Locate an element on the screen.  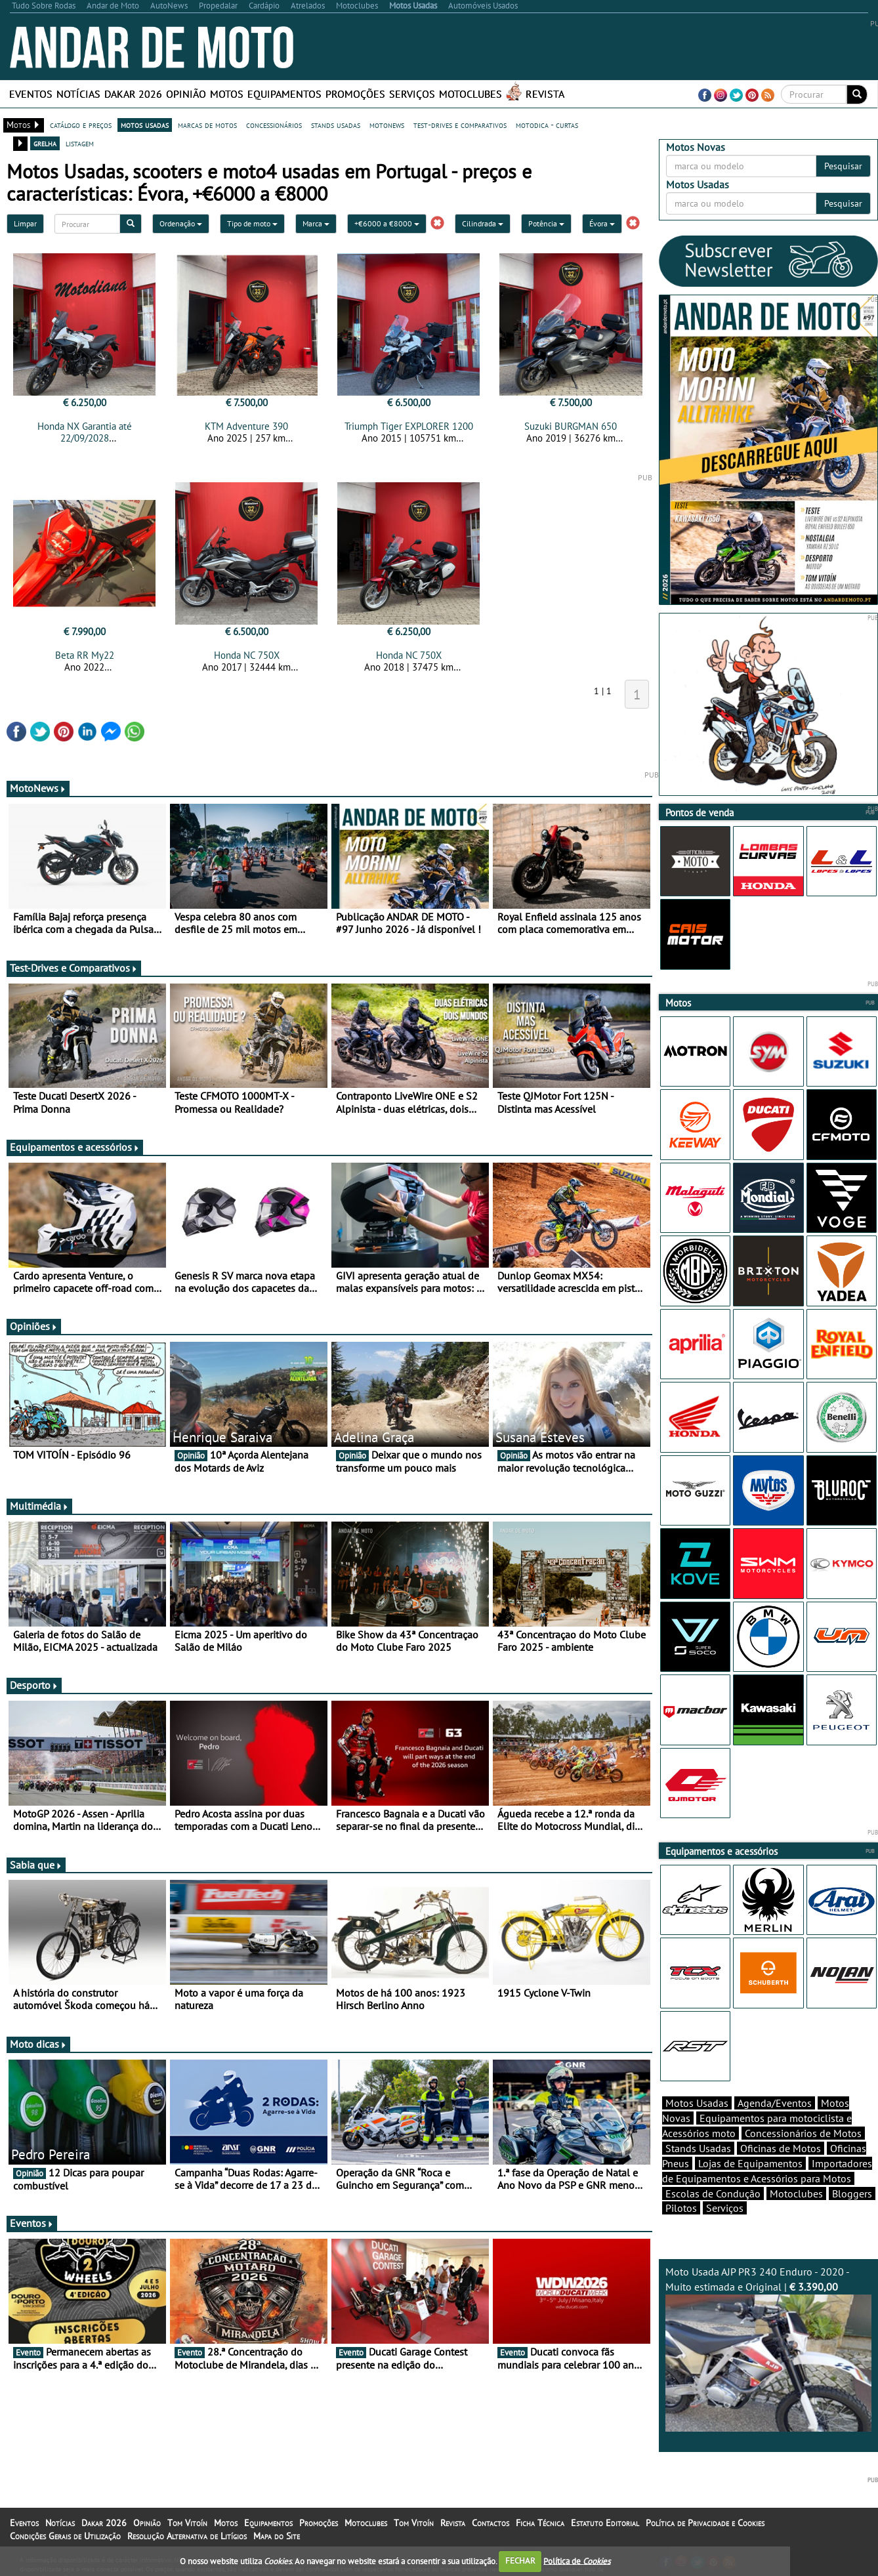
Opiniões is located at coordinates (34, 1326).